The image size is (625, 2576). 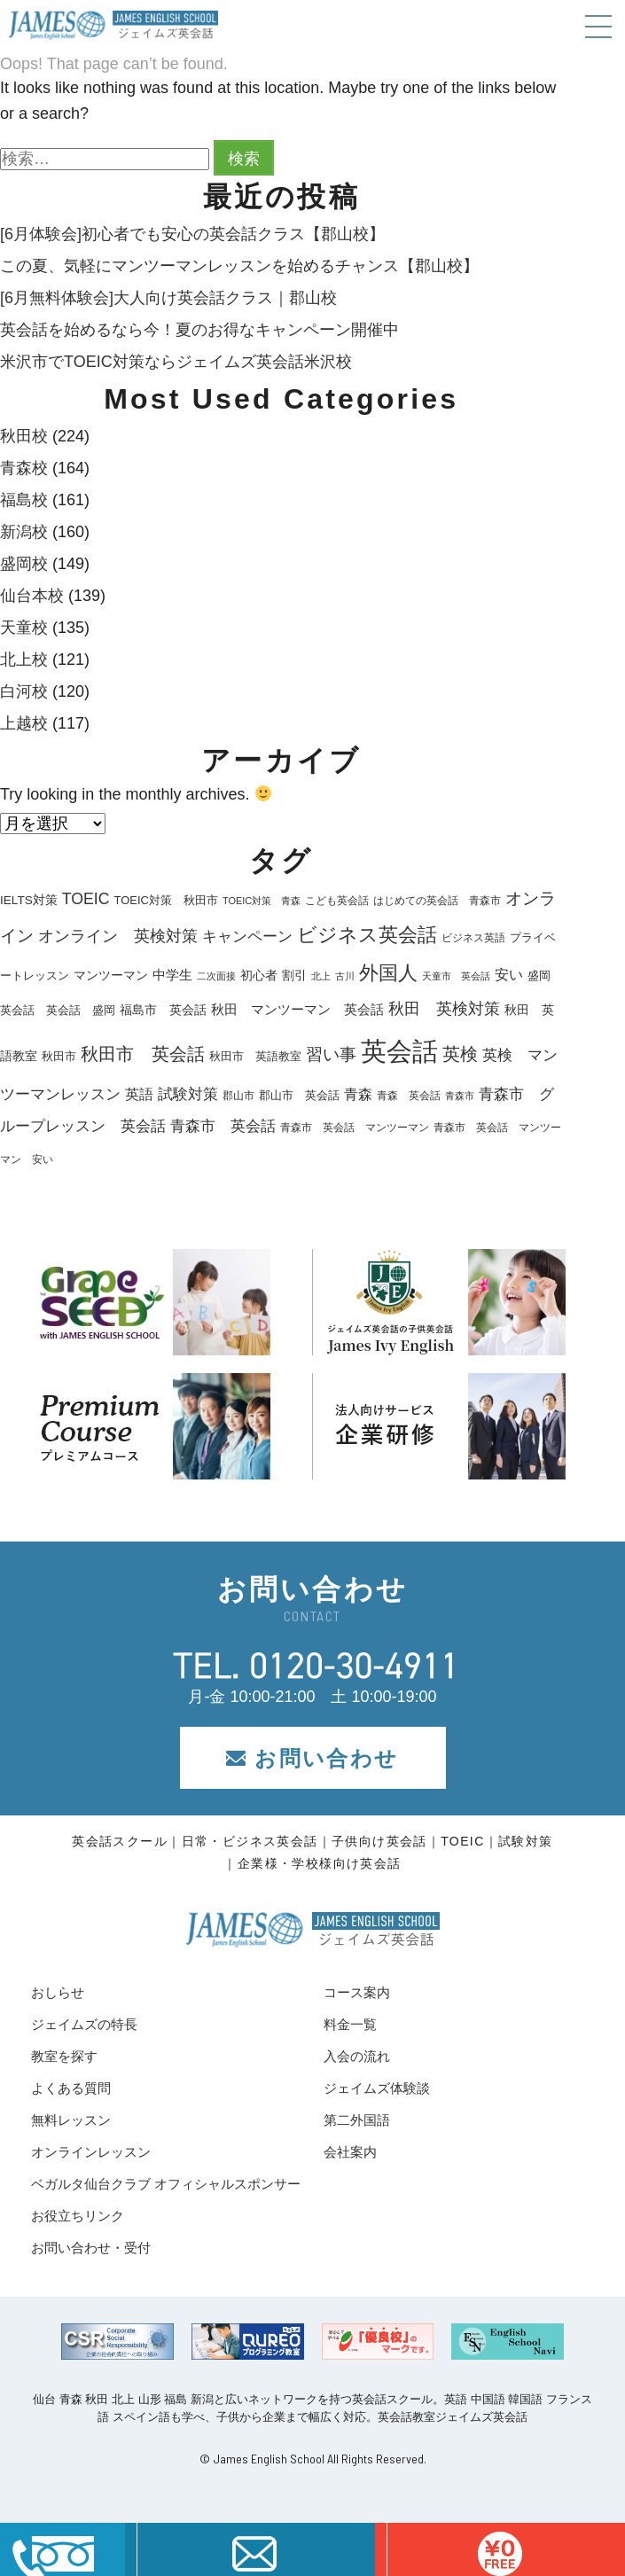 What do you see at coordinates (357, 2119) in the screenshot?
I see `第二外国語` at bounding box center [357, 2119].